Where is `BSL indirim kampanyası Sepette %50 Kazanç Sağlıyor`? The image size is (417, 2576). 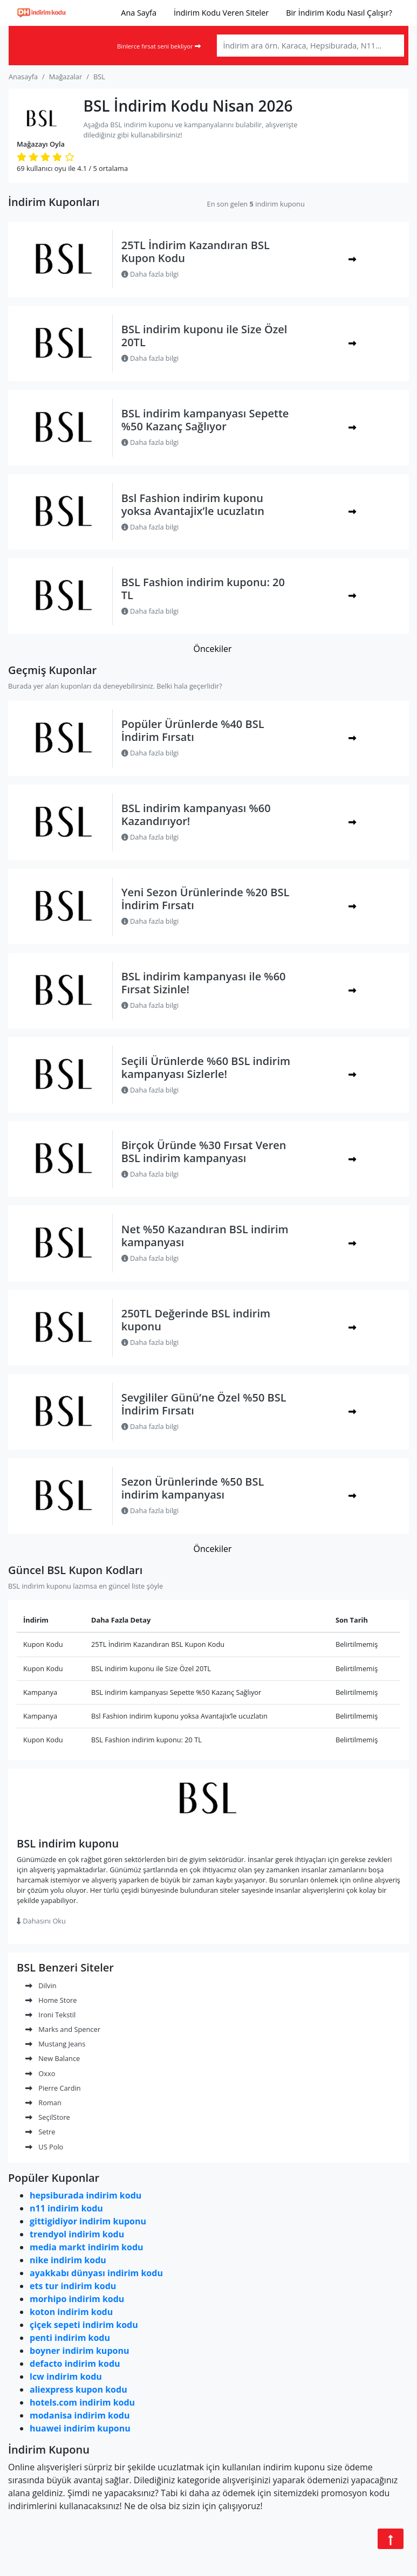 BSL indirim kampanyası Sepette %50 Kazanç Sağlıyor is located at coordinates (205, 420).